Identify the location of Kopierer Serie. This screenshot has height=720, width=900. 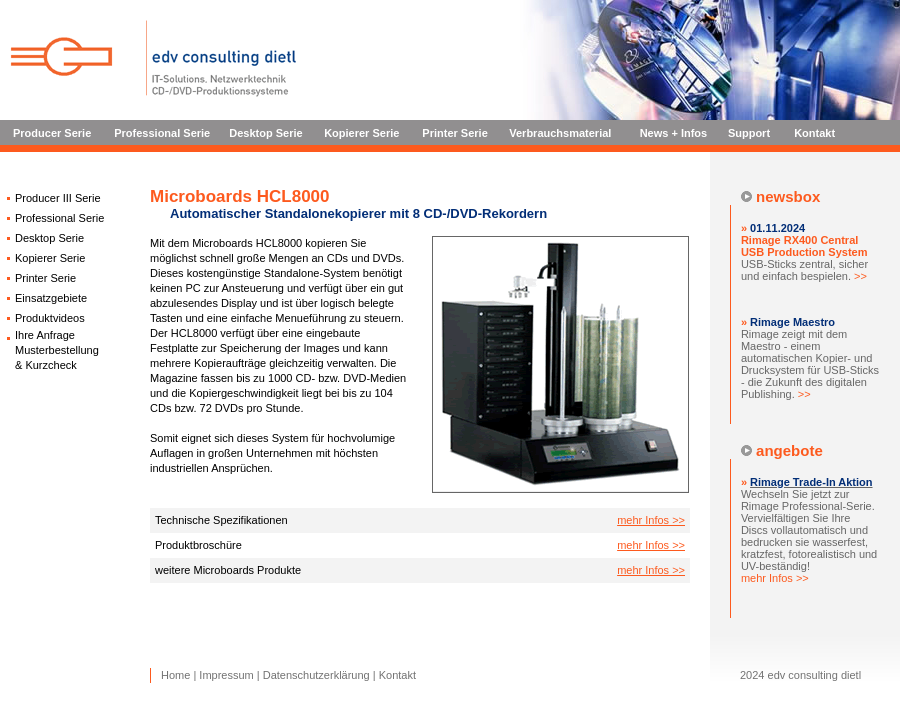
(361, 133).